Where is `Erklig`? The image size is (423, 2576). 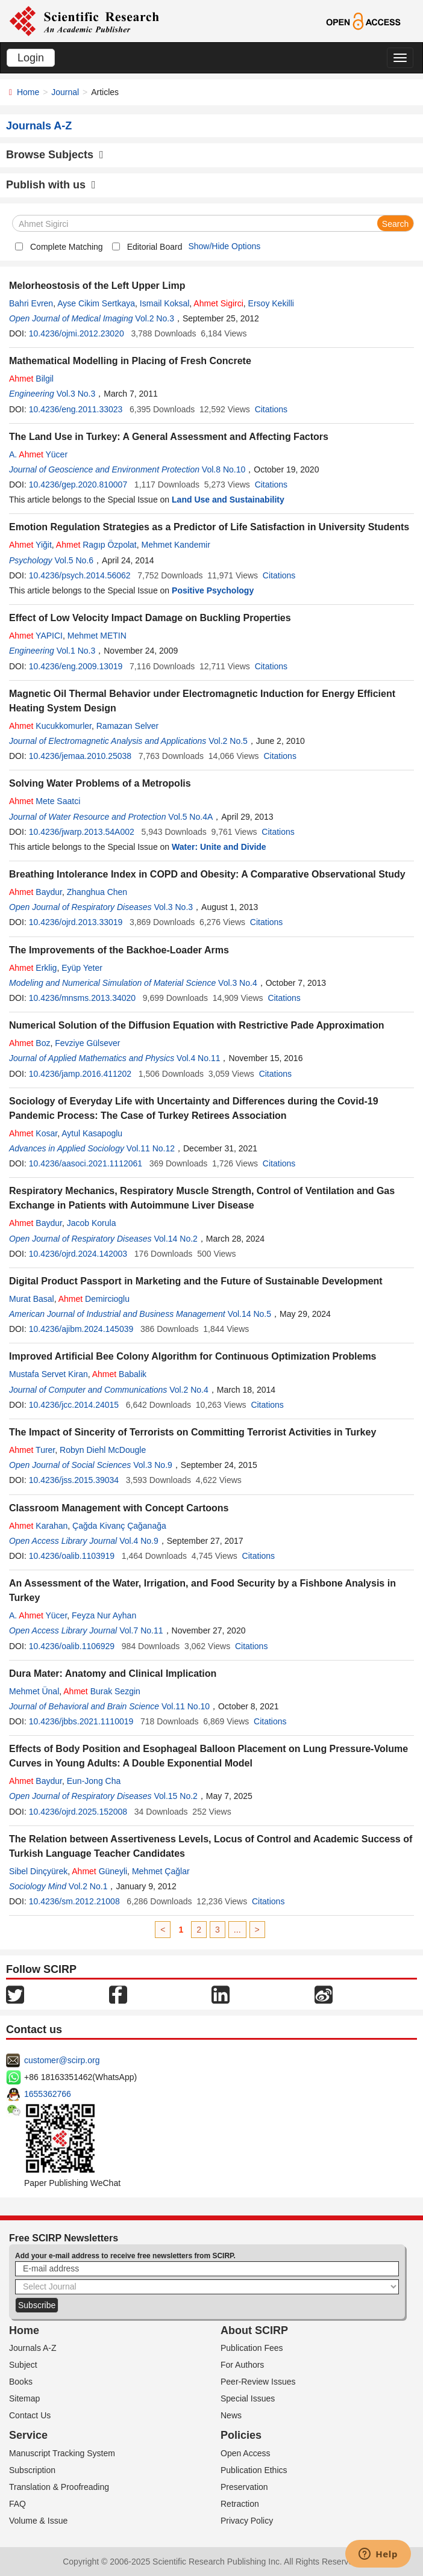 Erklig is located at coordinates (33, 968).